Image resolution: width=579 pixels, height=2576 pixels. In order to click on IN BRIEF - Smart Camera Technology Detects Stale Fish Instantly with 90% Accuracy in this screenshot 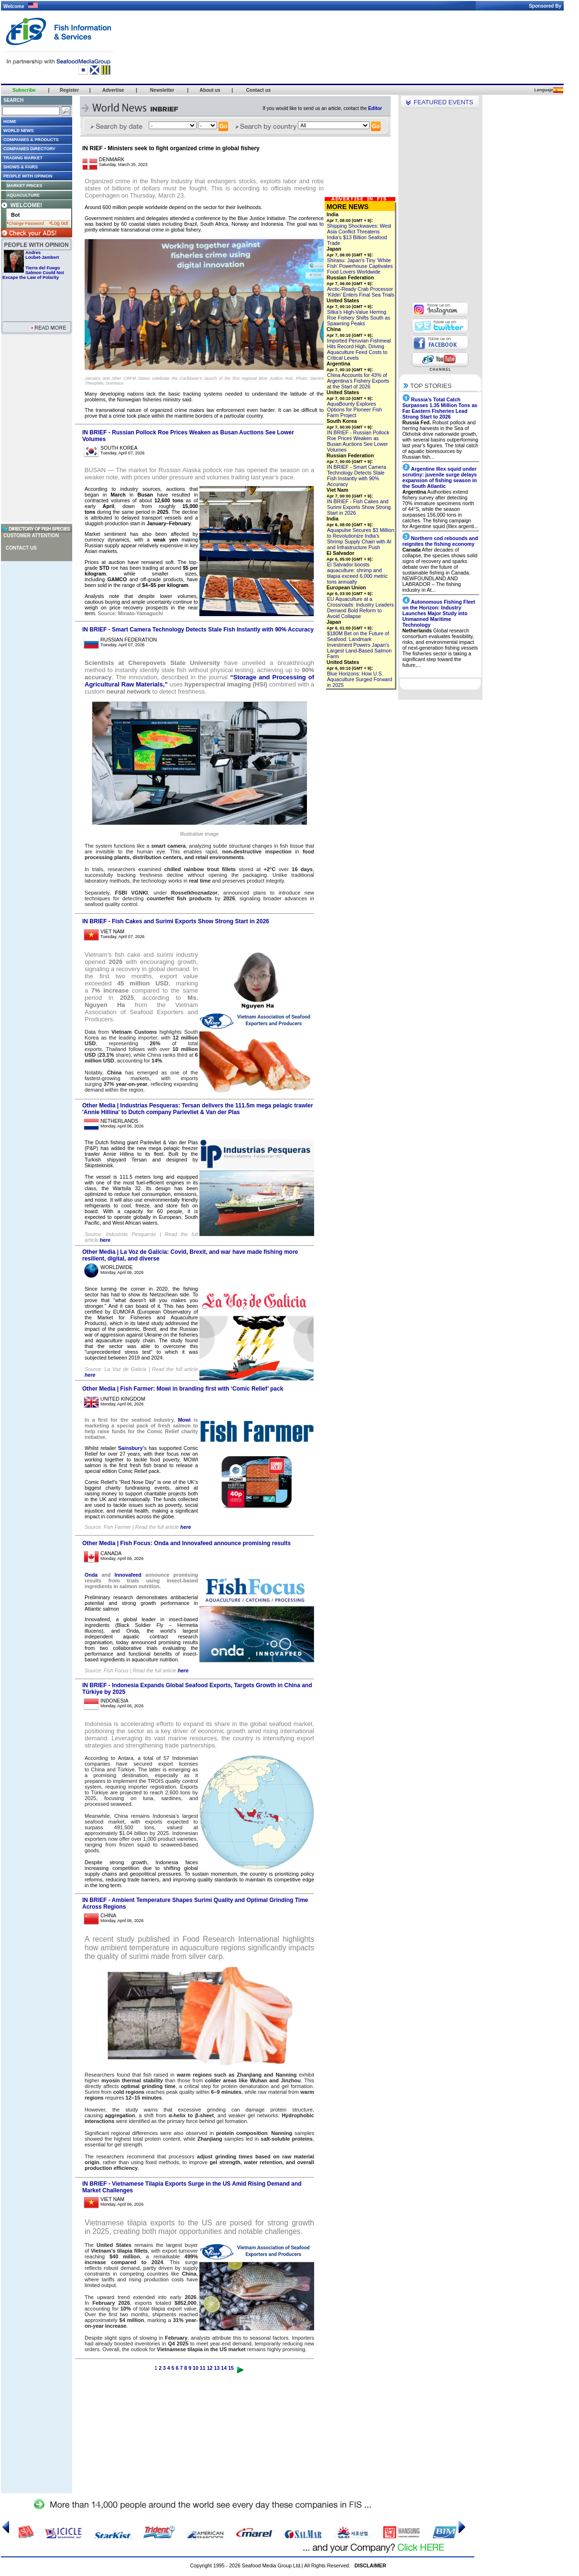, I will do `click(198, 629)`.